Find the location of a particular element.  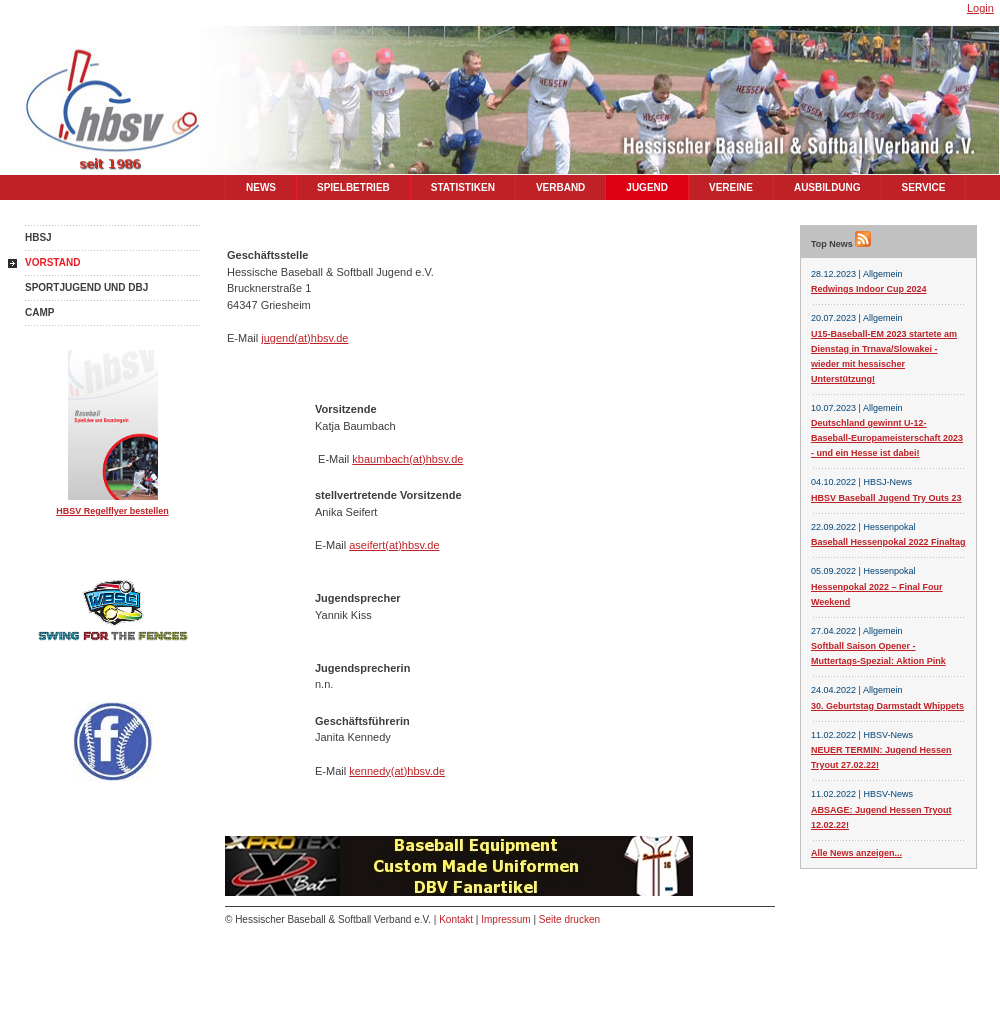

Vorstand is located at coordinates (52, 262).